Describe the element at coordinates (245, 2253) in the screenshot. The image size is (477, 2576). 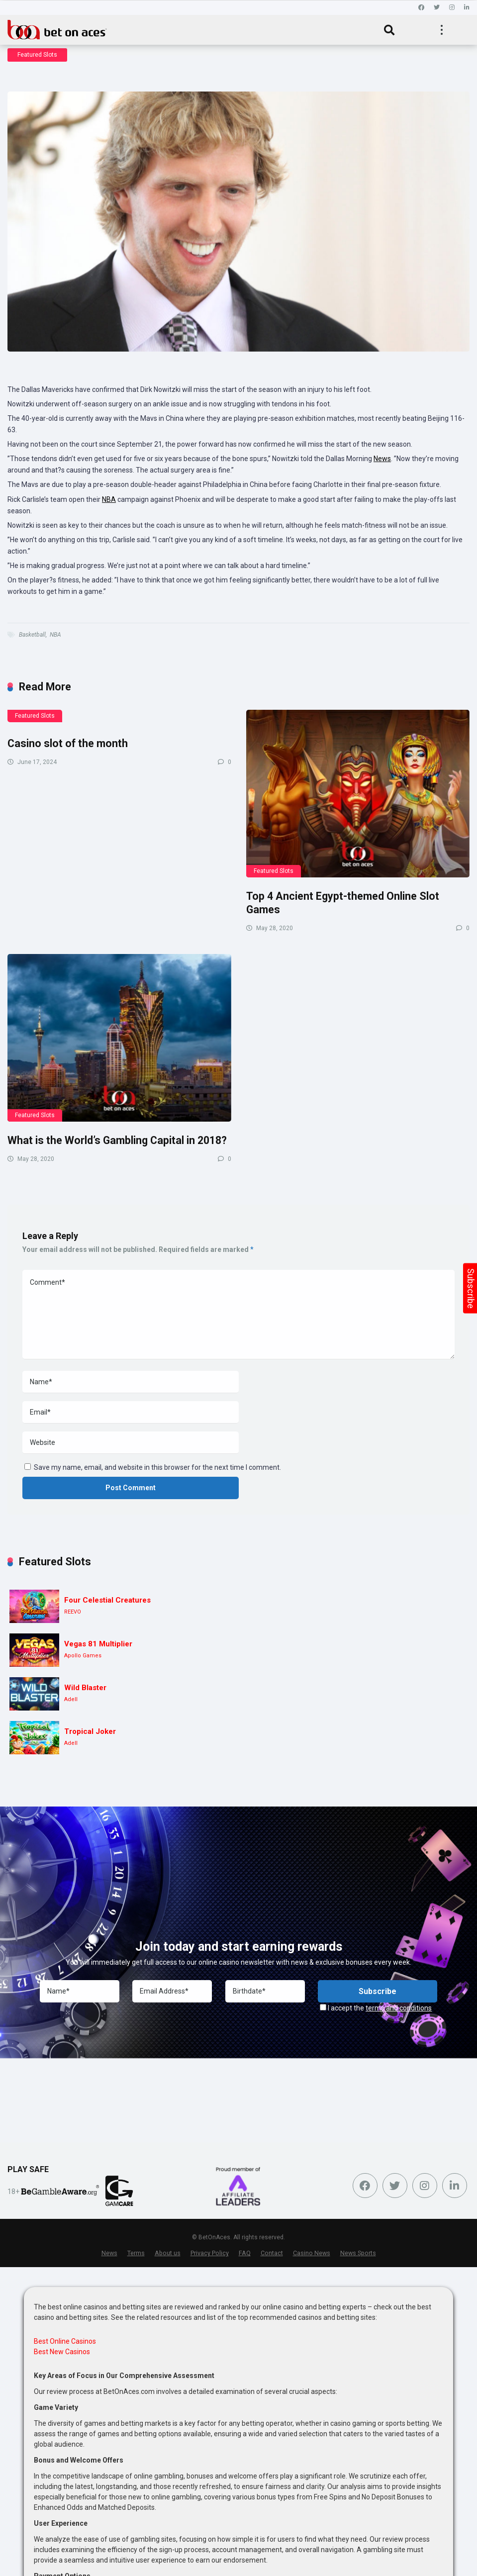
I see `FAQ` at that location.